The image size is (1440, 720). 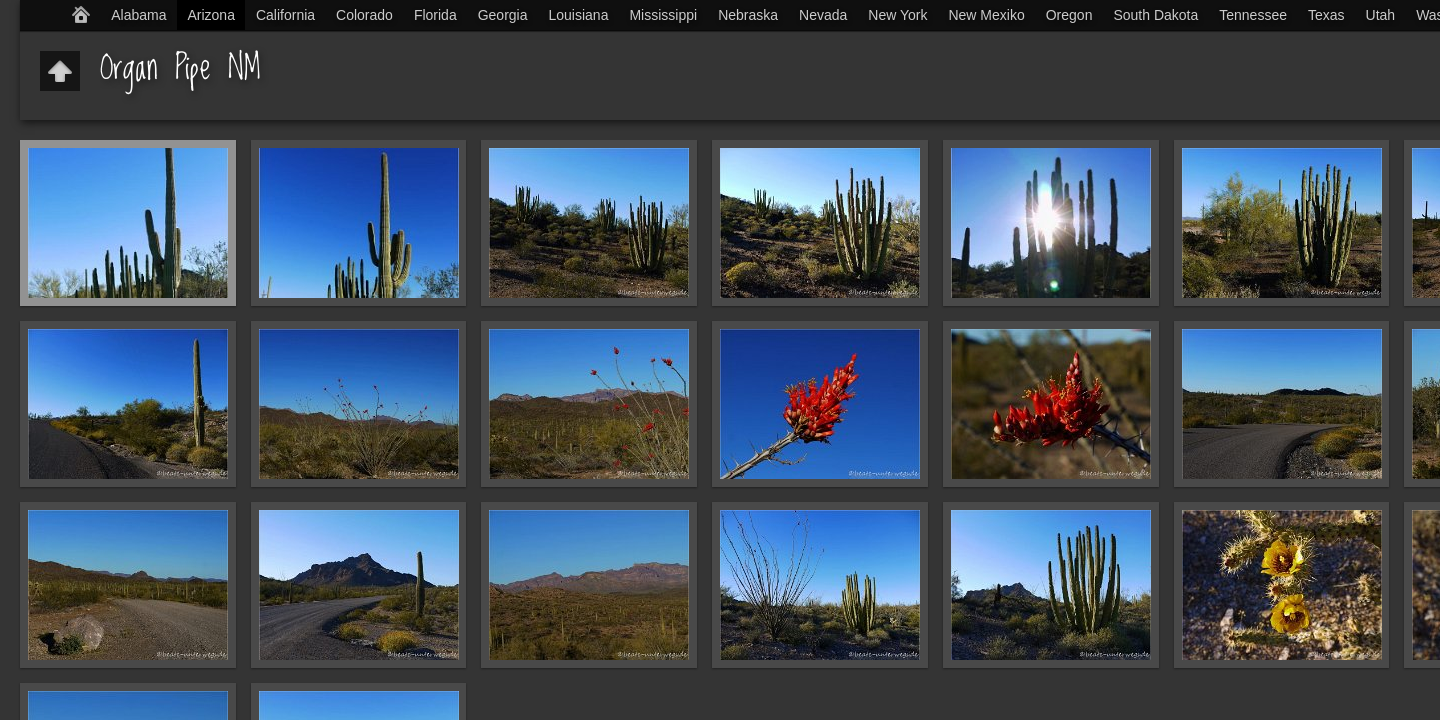 What do you see at coordinates (1253, 15) in the screenshot?
I see `Tennessee` at bounding box center [1253, 15].